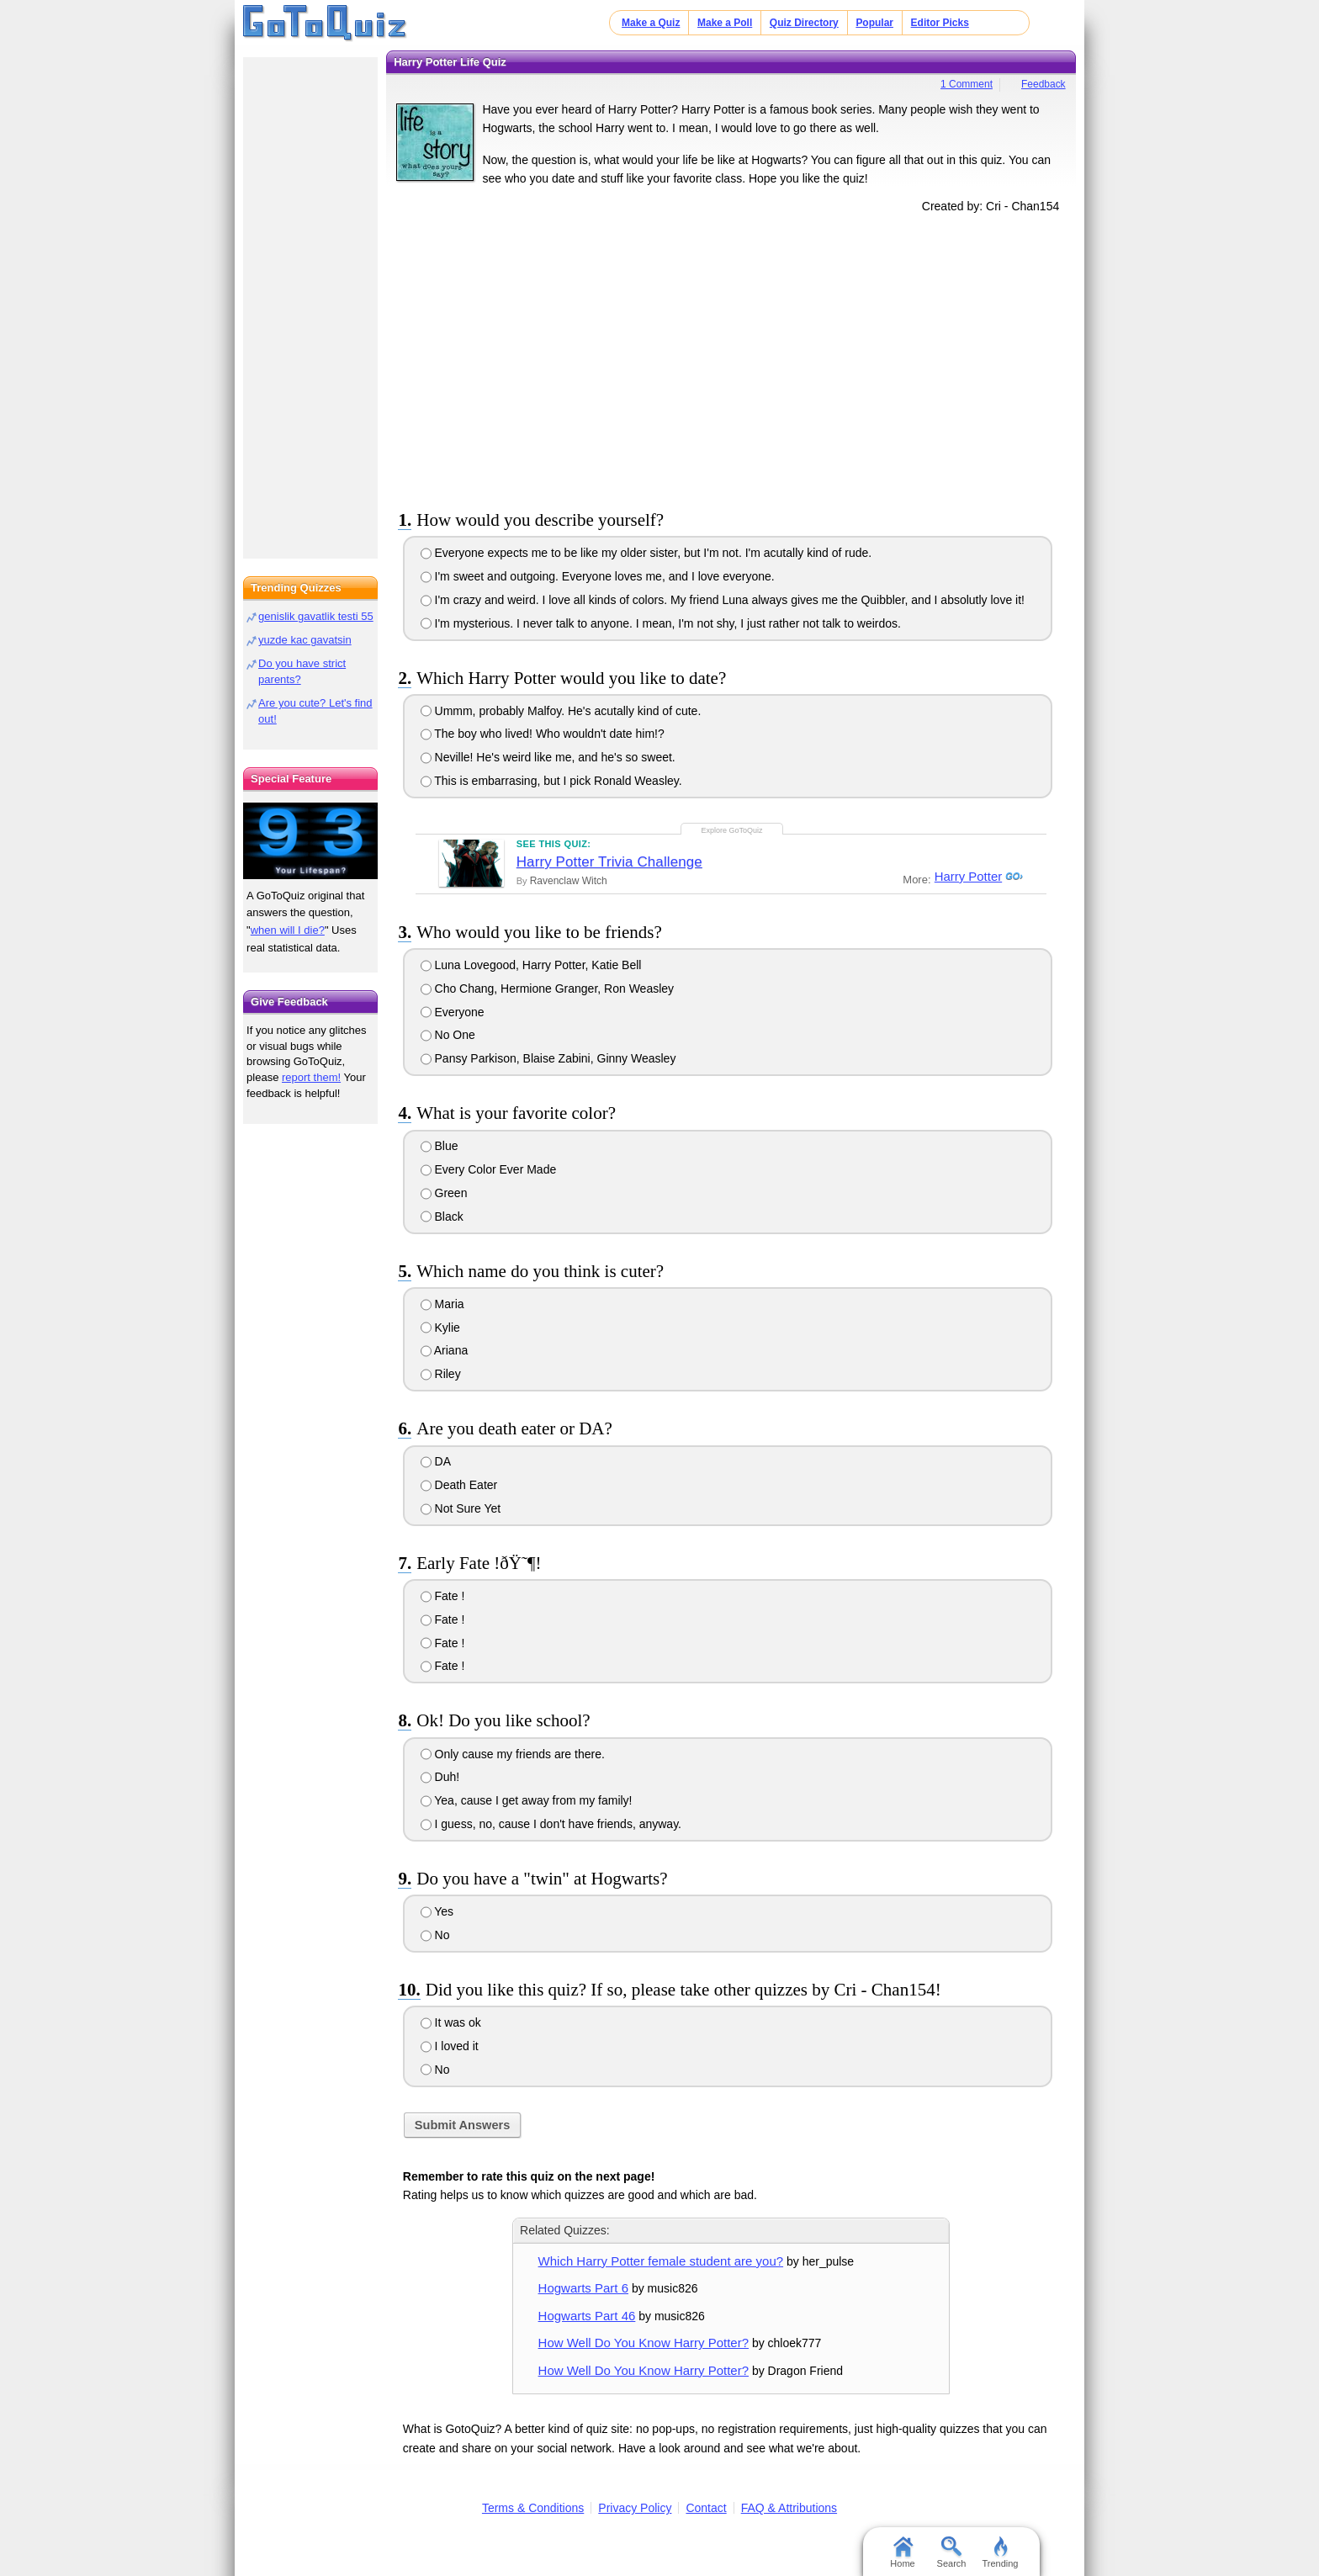 The height and width of the screenshot is (2576, 1319). I want to click on Maria, so click(442, 1304).